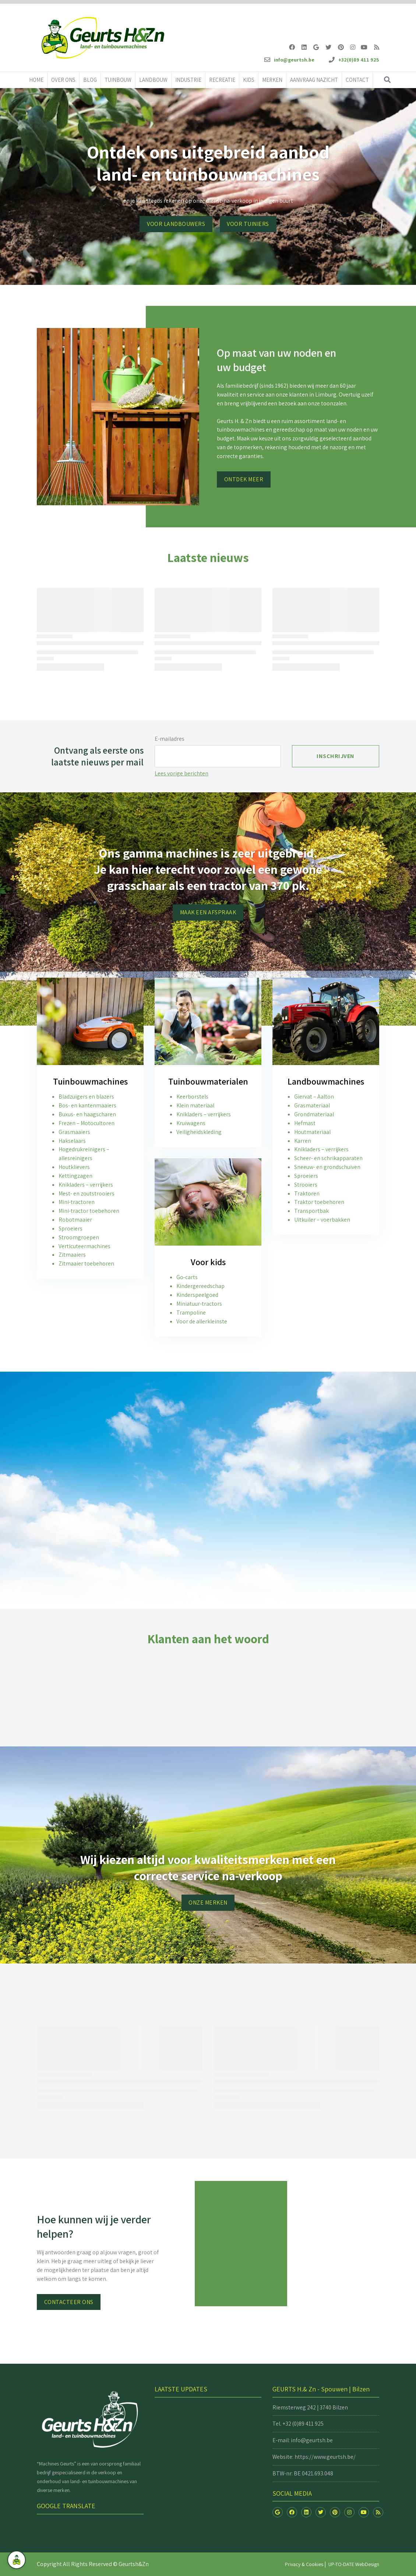  I want to click on Go-carts, so click(187, 1277).